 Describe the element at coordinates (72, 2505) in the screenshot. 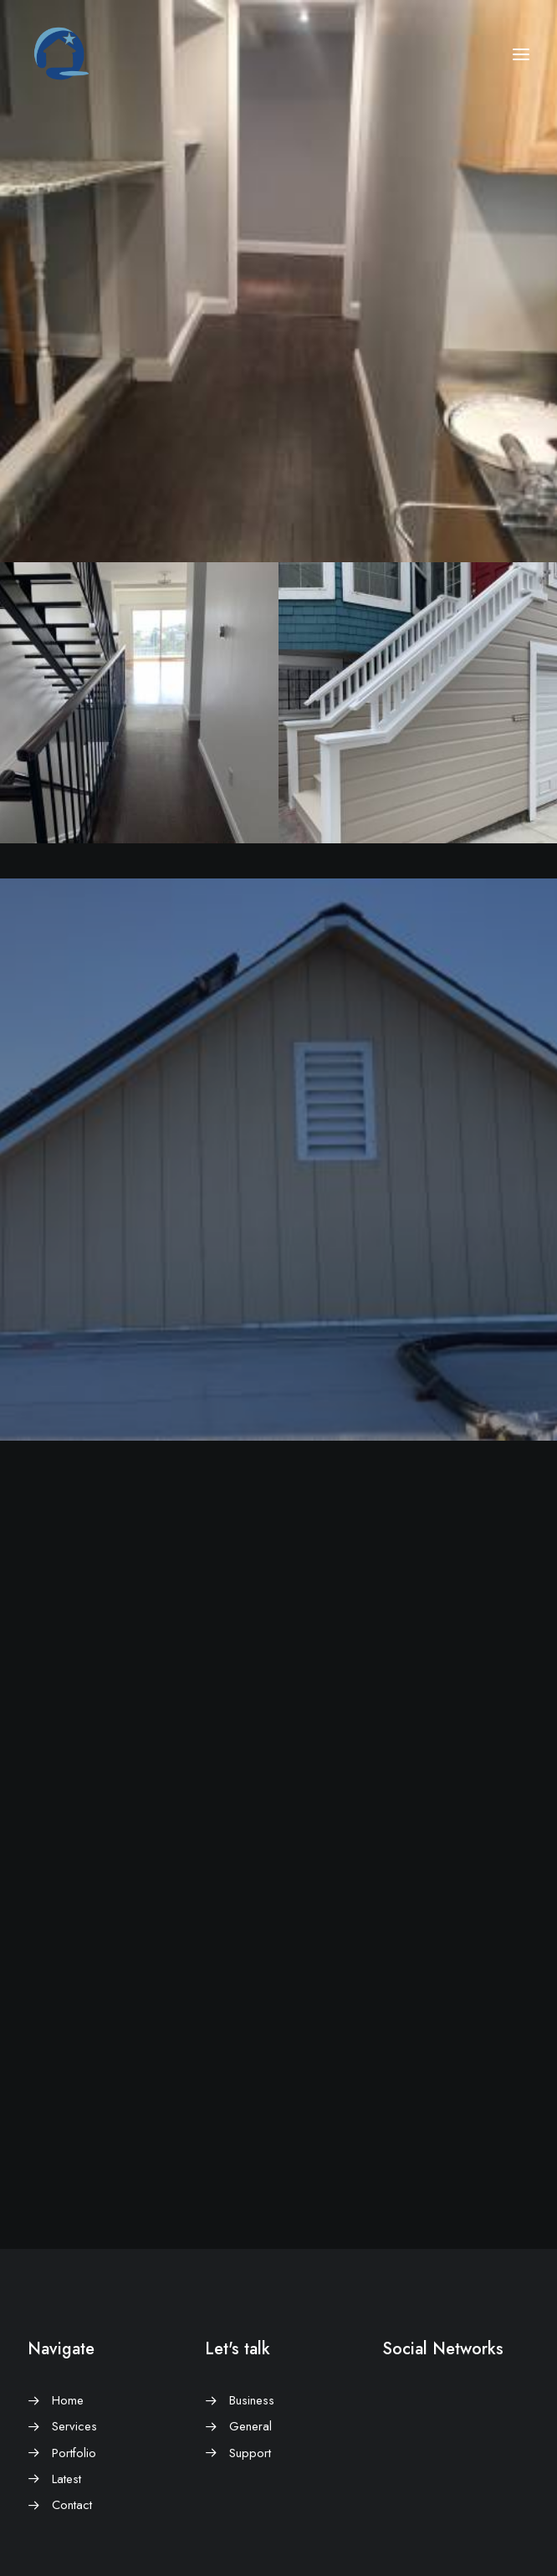

I see `Contact` at that location.